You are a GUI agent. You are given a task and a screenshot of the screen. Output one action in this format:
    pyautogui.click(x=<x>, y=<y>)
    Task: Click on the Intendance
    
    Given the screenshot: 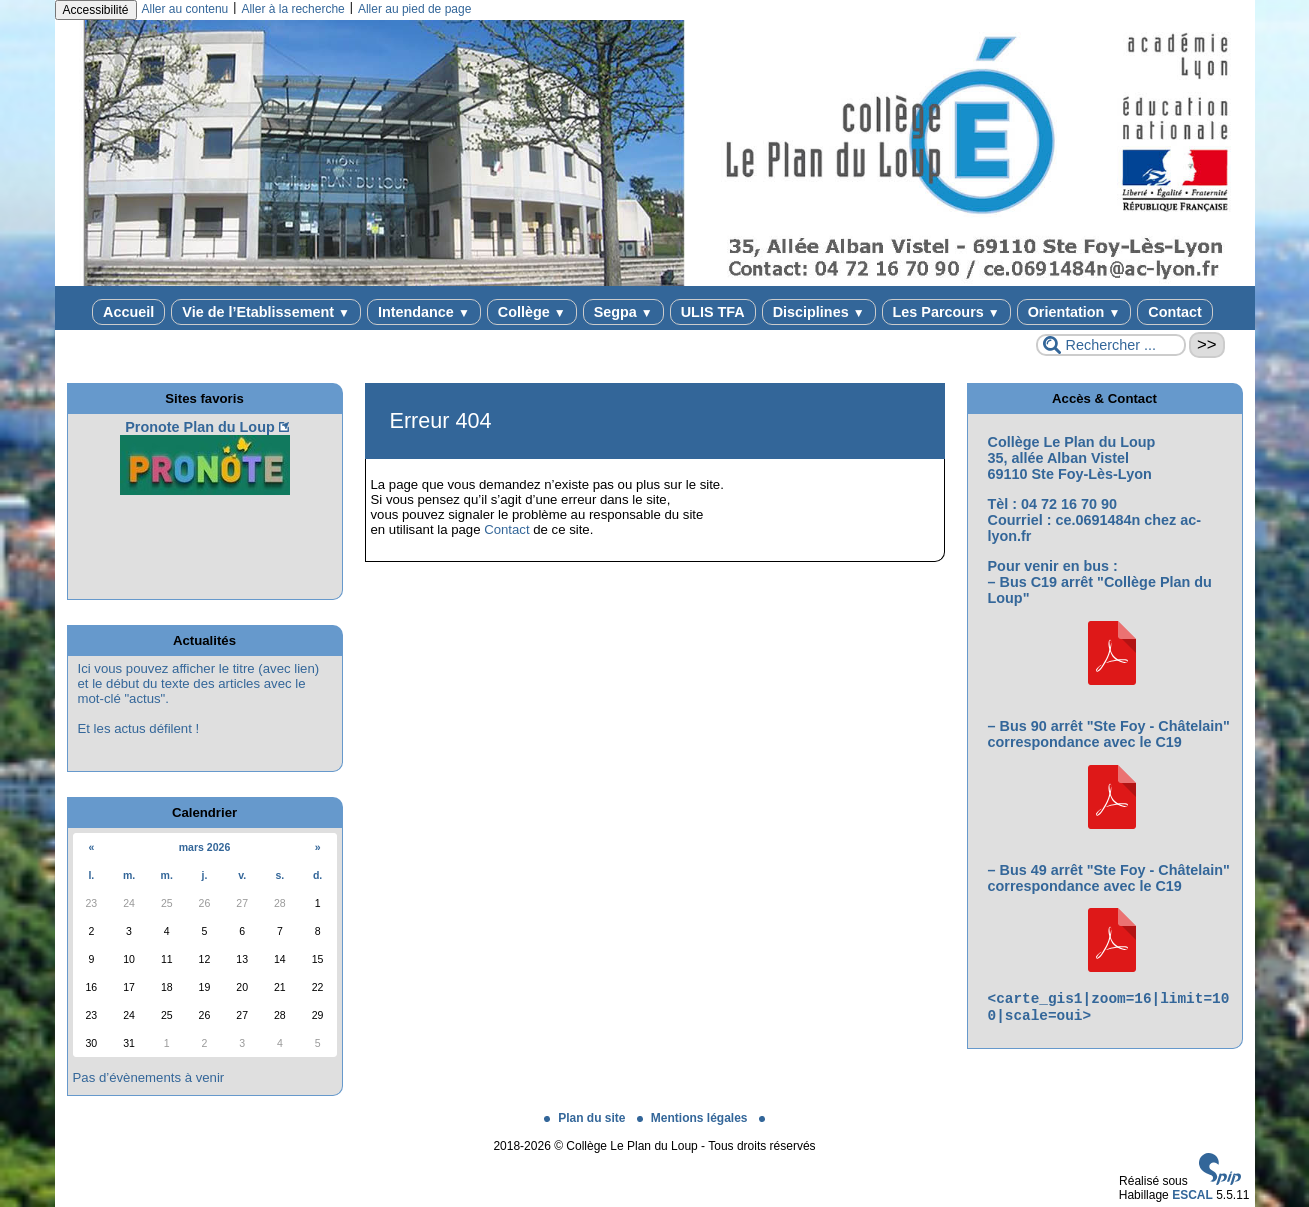 What is the action you would take?
    pyautogui.click(x=424, y=312)
    